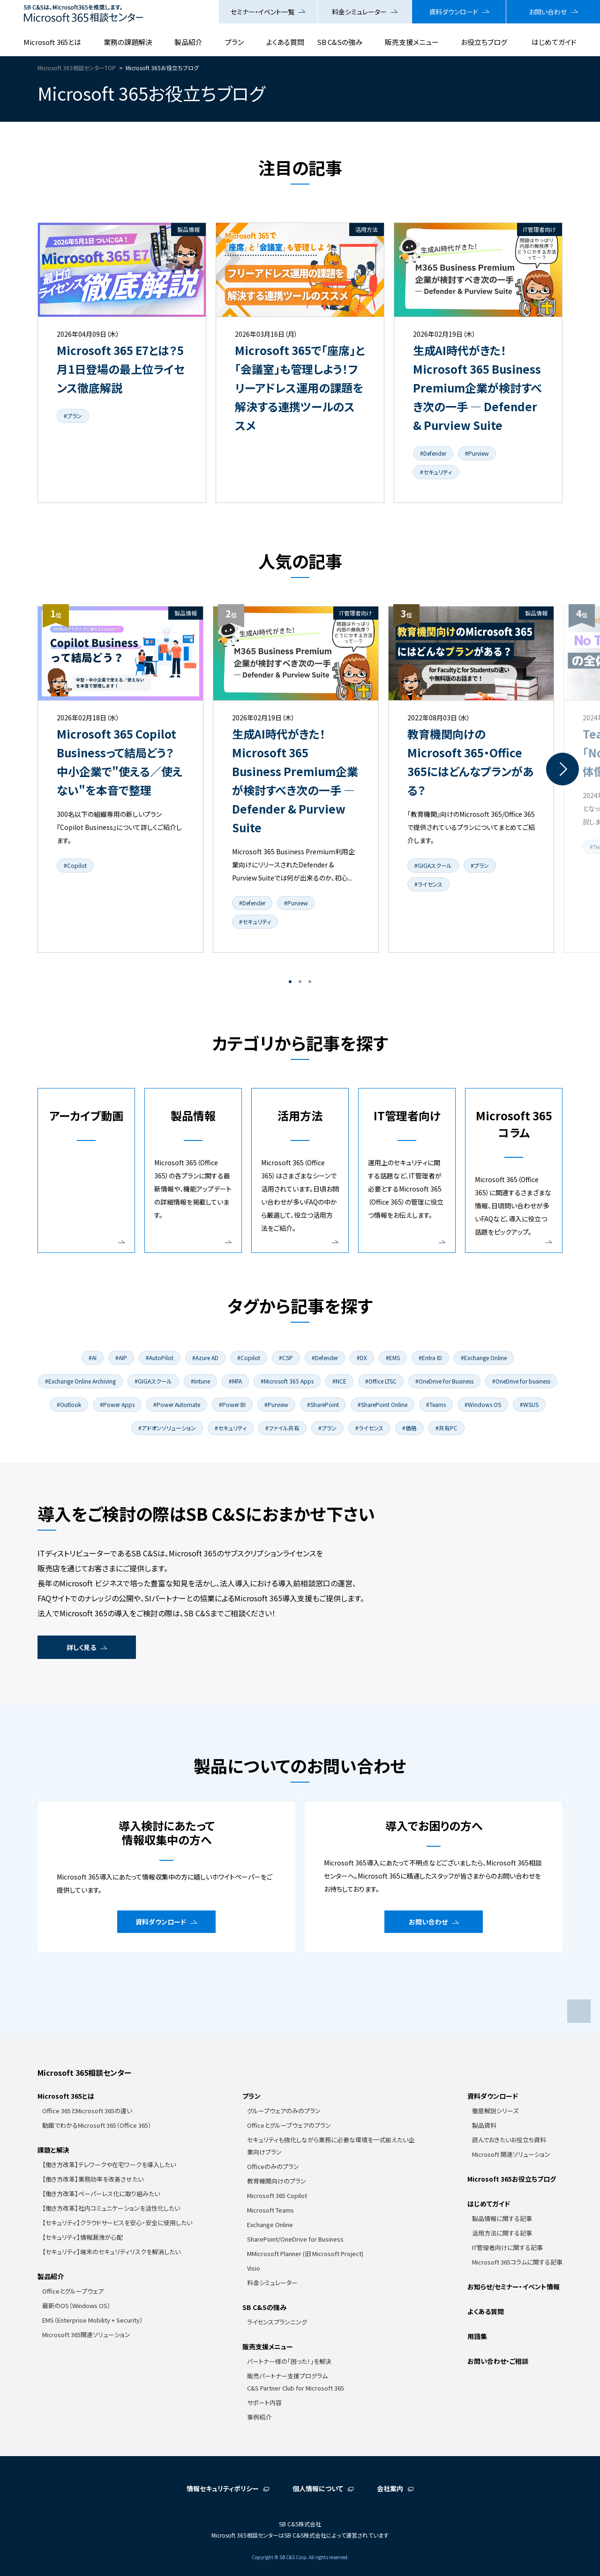  I want to click on 【働き方改革】業務効率を改善させたい, so click(92, 2179).